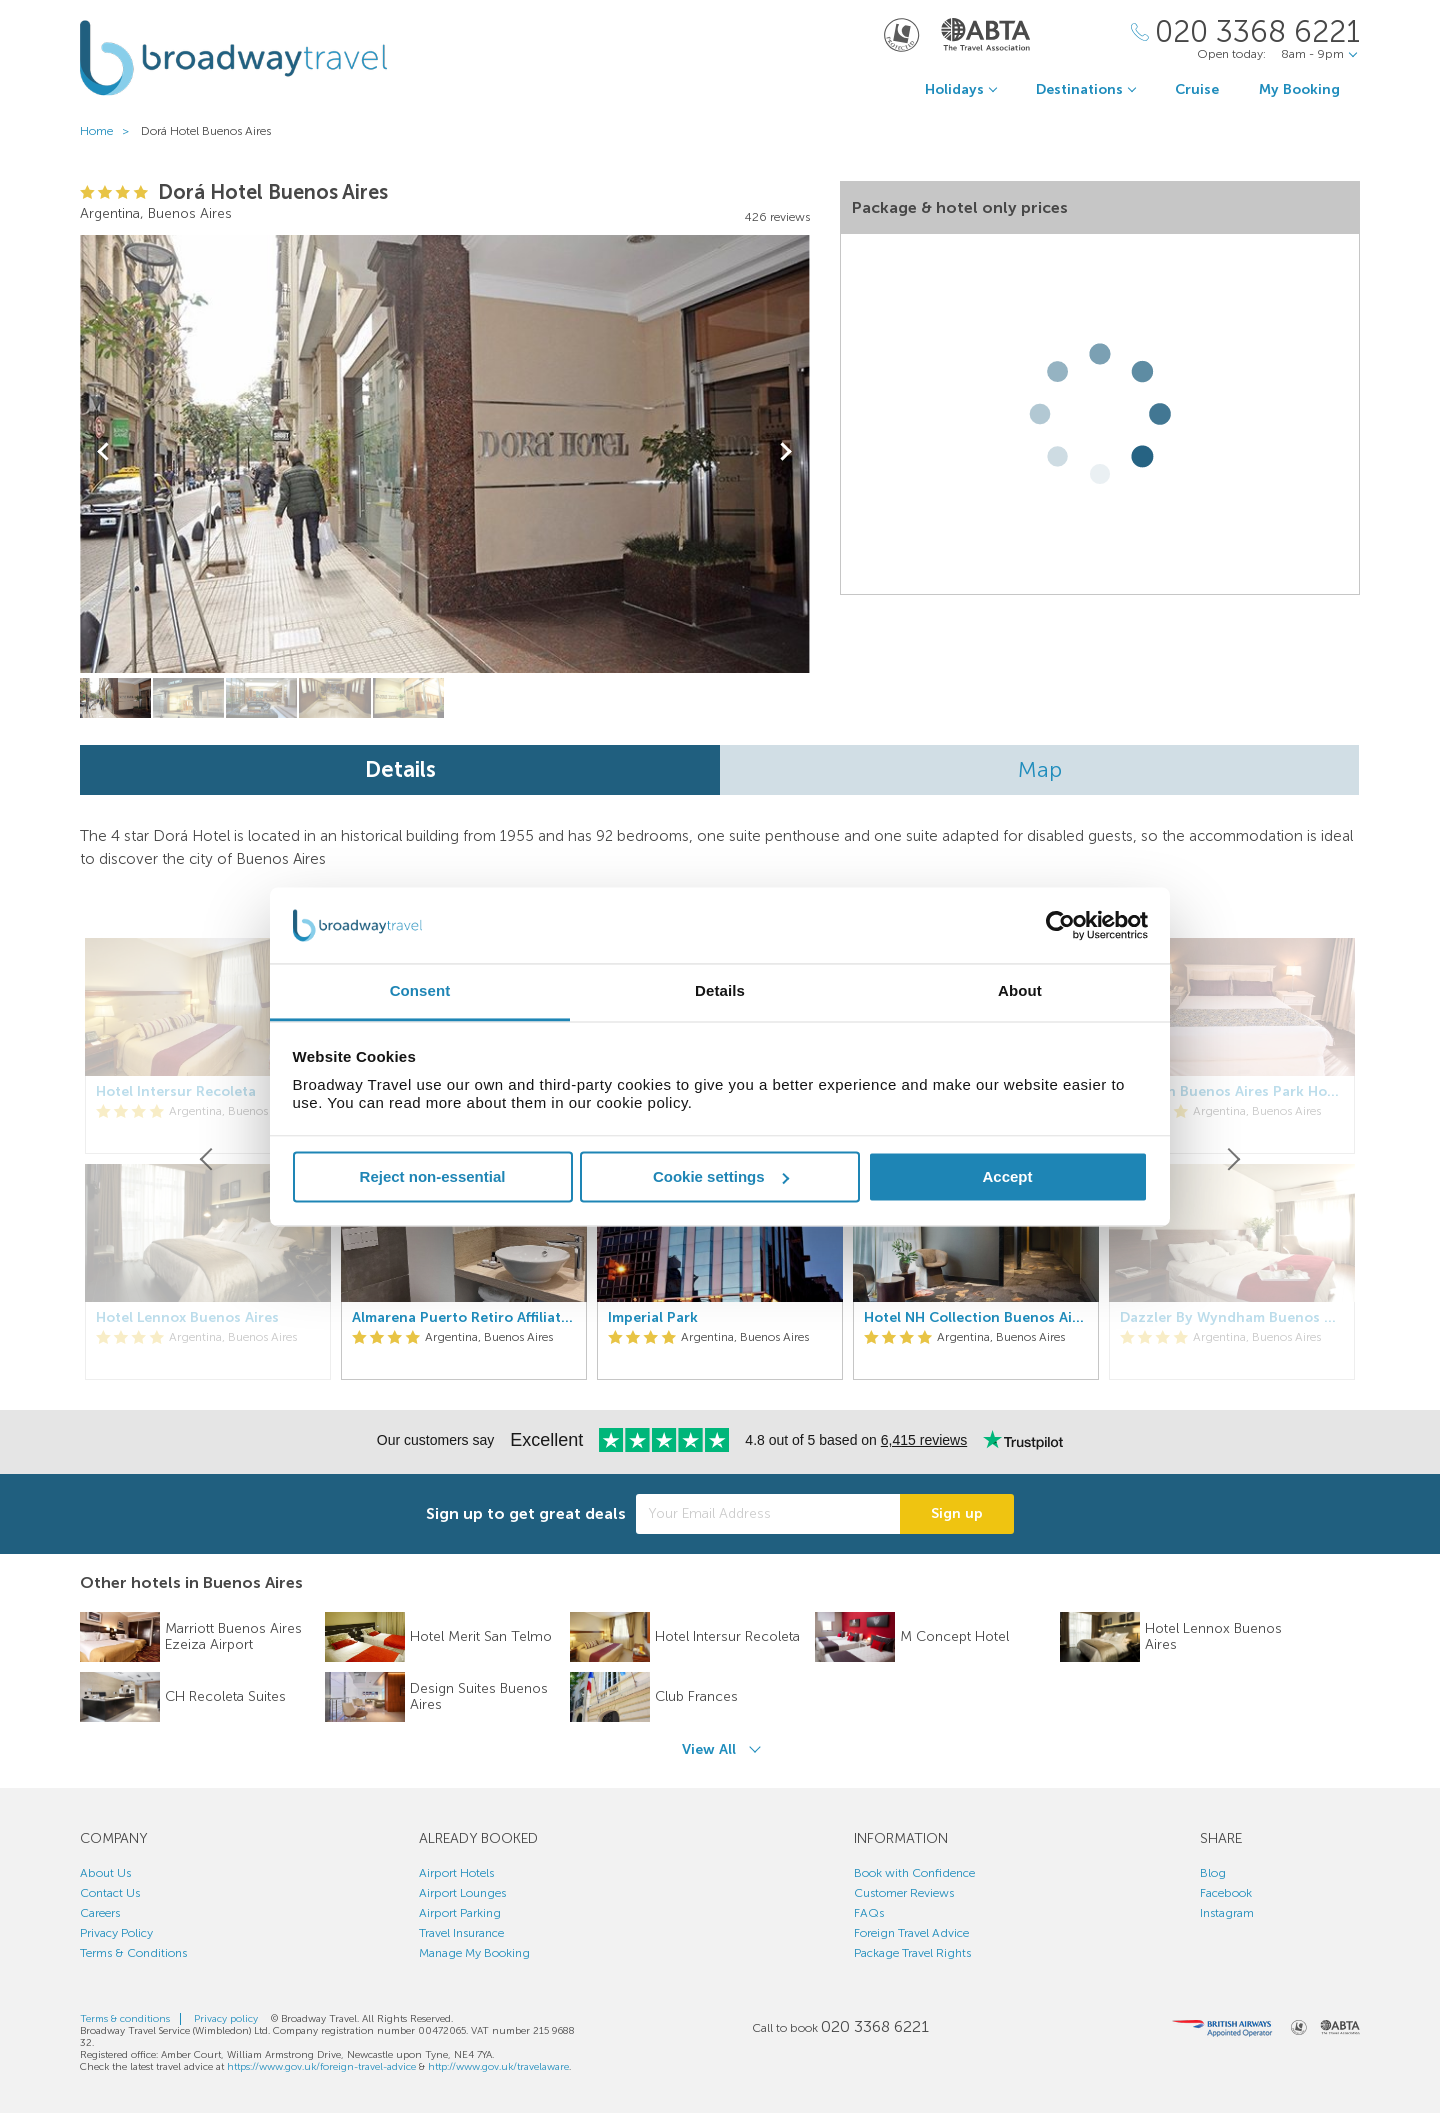 Image resolution: width=1440 pixels, height=2113 pixels. I want to click on Privacy Policy, so click(116, 1933).